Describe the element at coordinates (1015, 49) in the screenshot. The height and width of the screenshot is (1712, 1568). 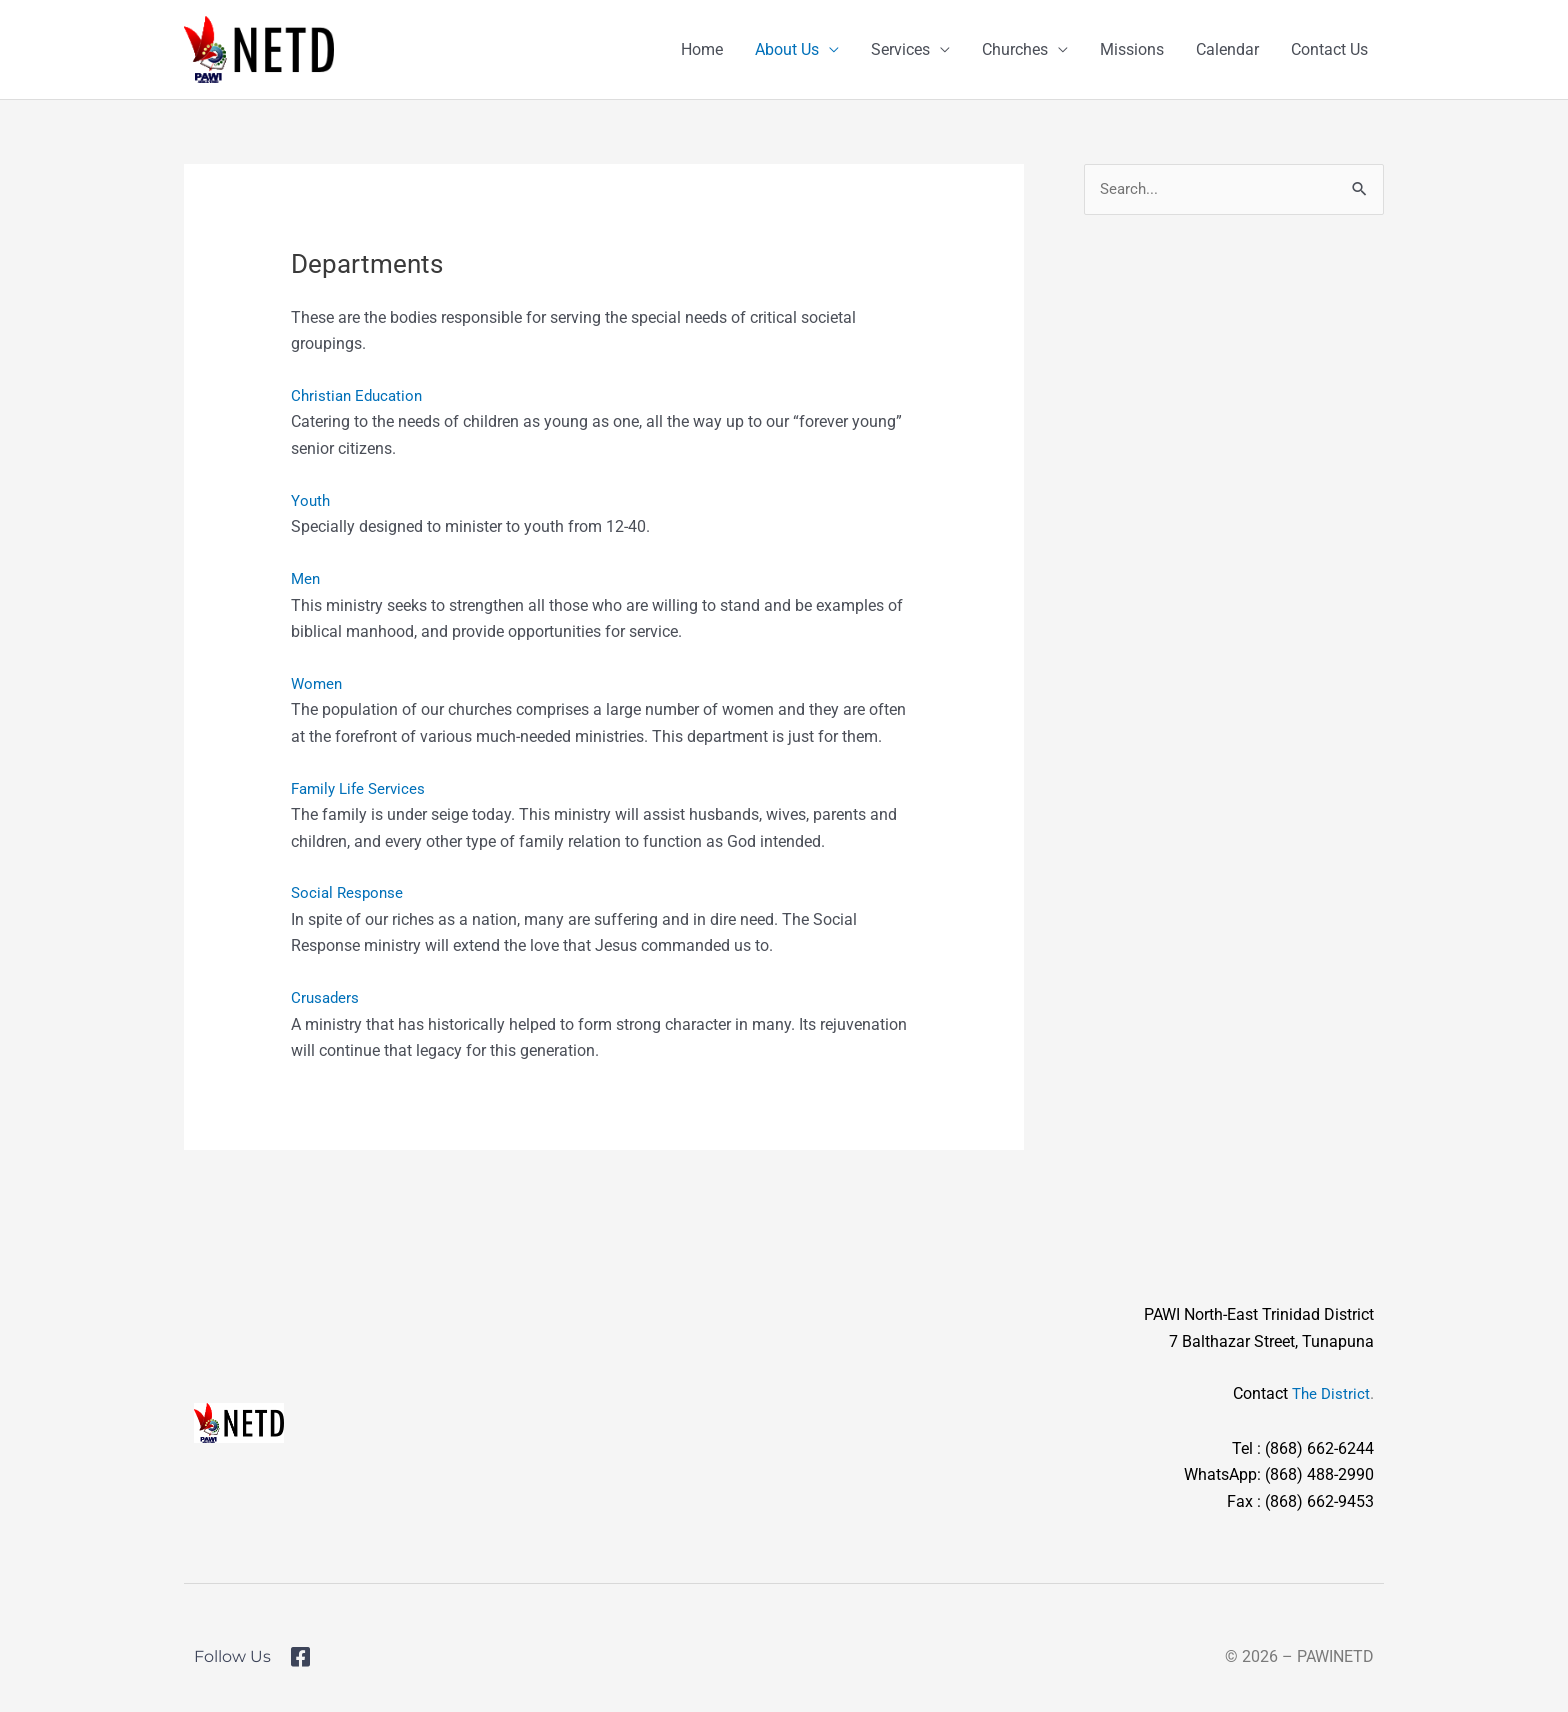
I see `Churches` at that location.